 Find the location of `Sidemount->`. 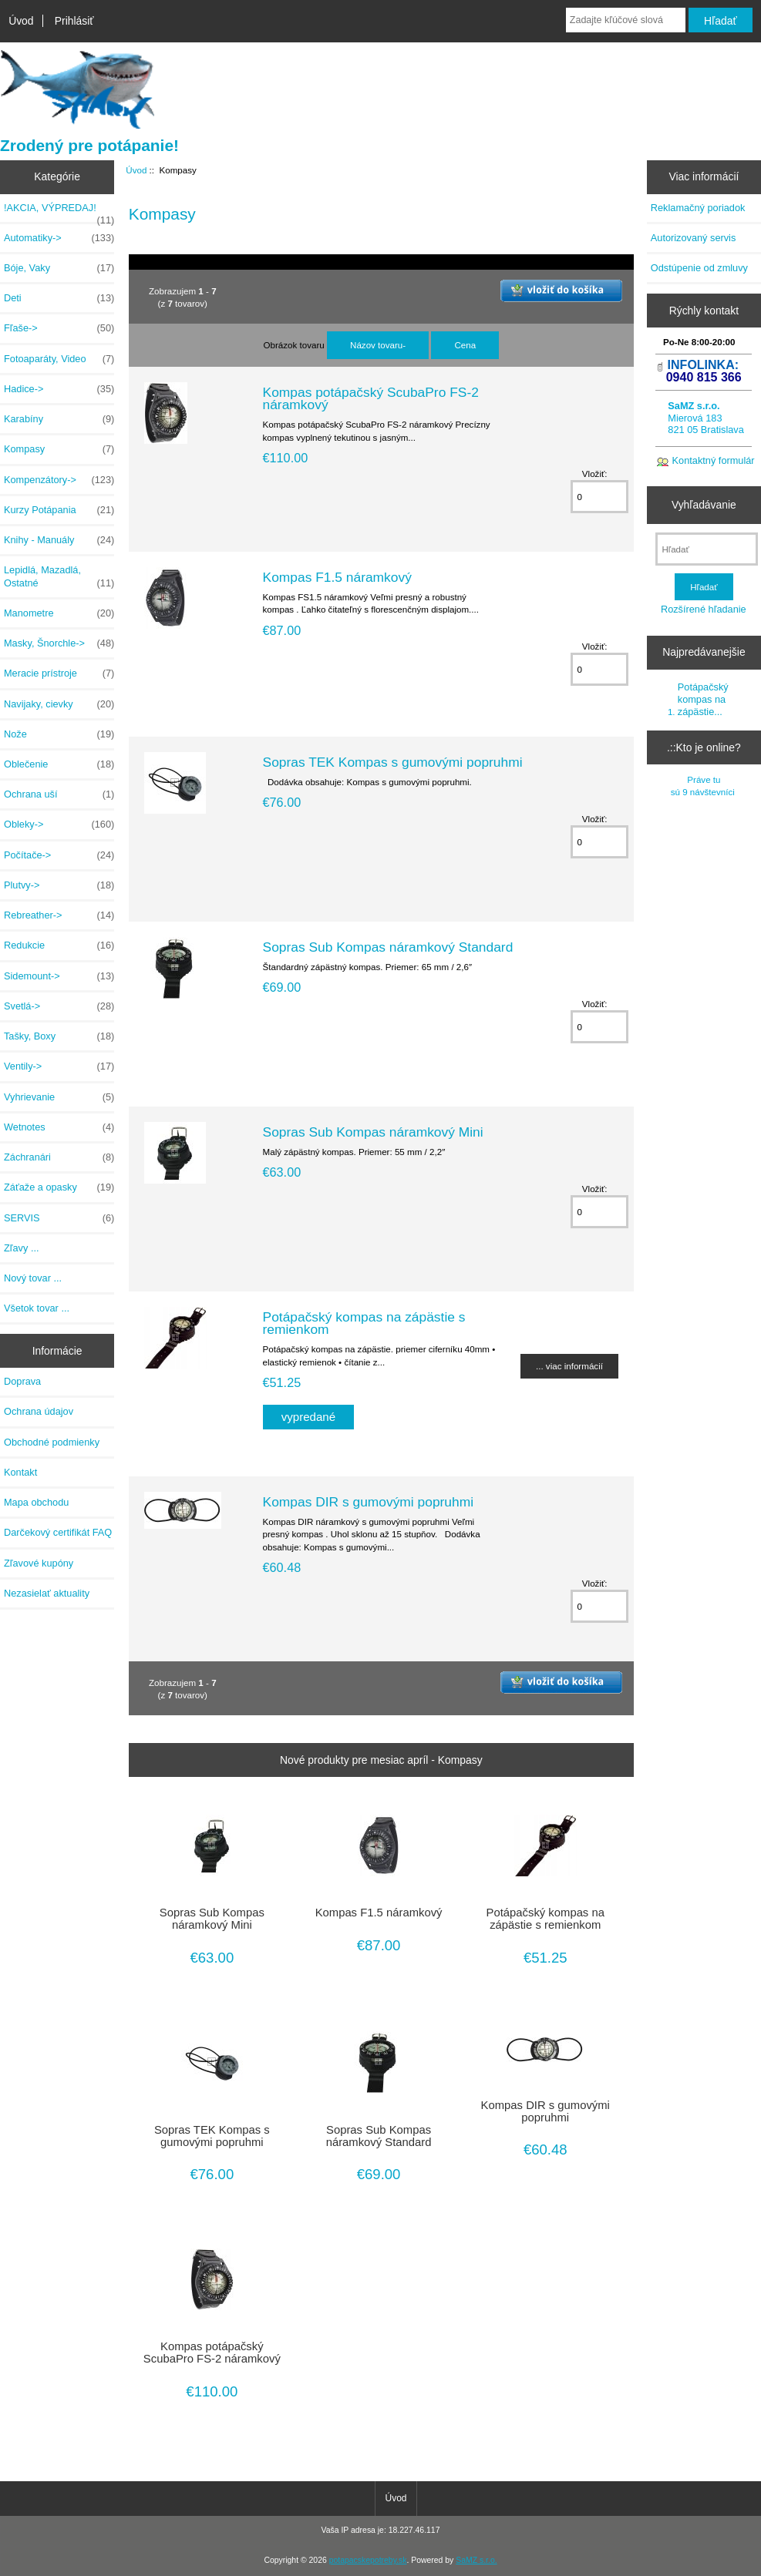

Sidemount-> is located at coordinates (59, 976).